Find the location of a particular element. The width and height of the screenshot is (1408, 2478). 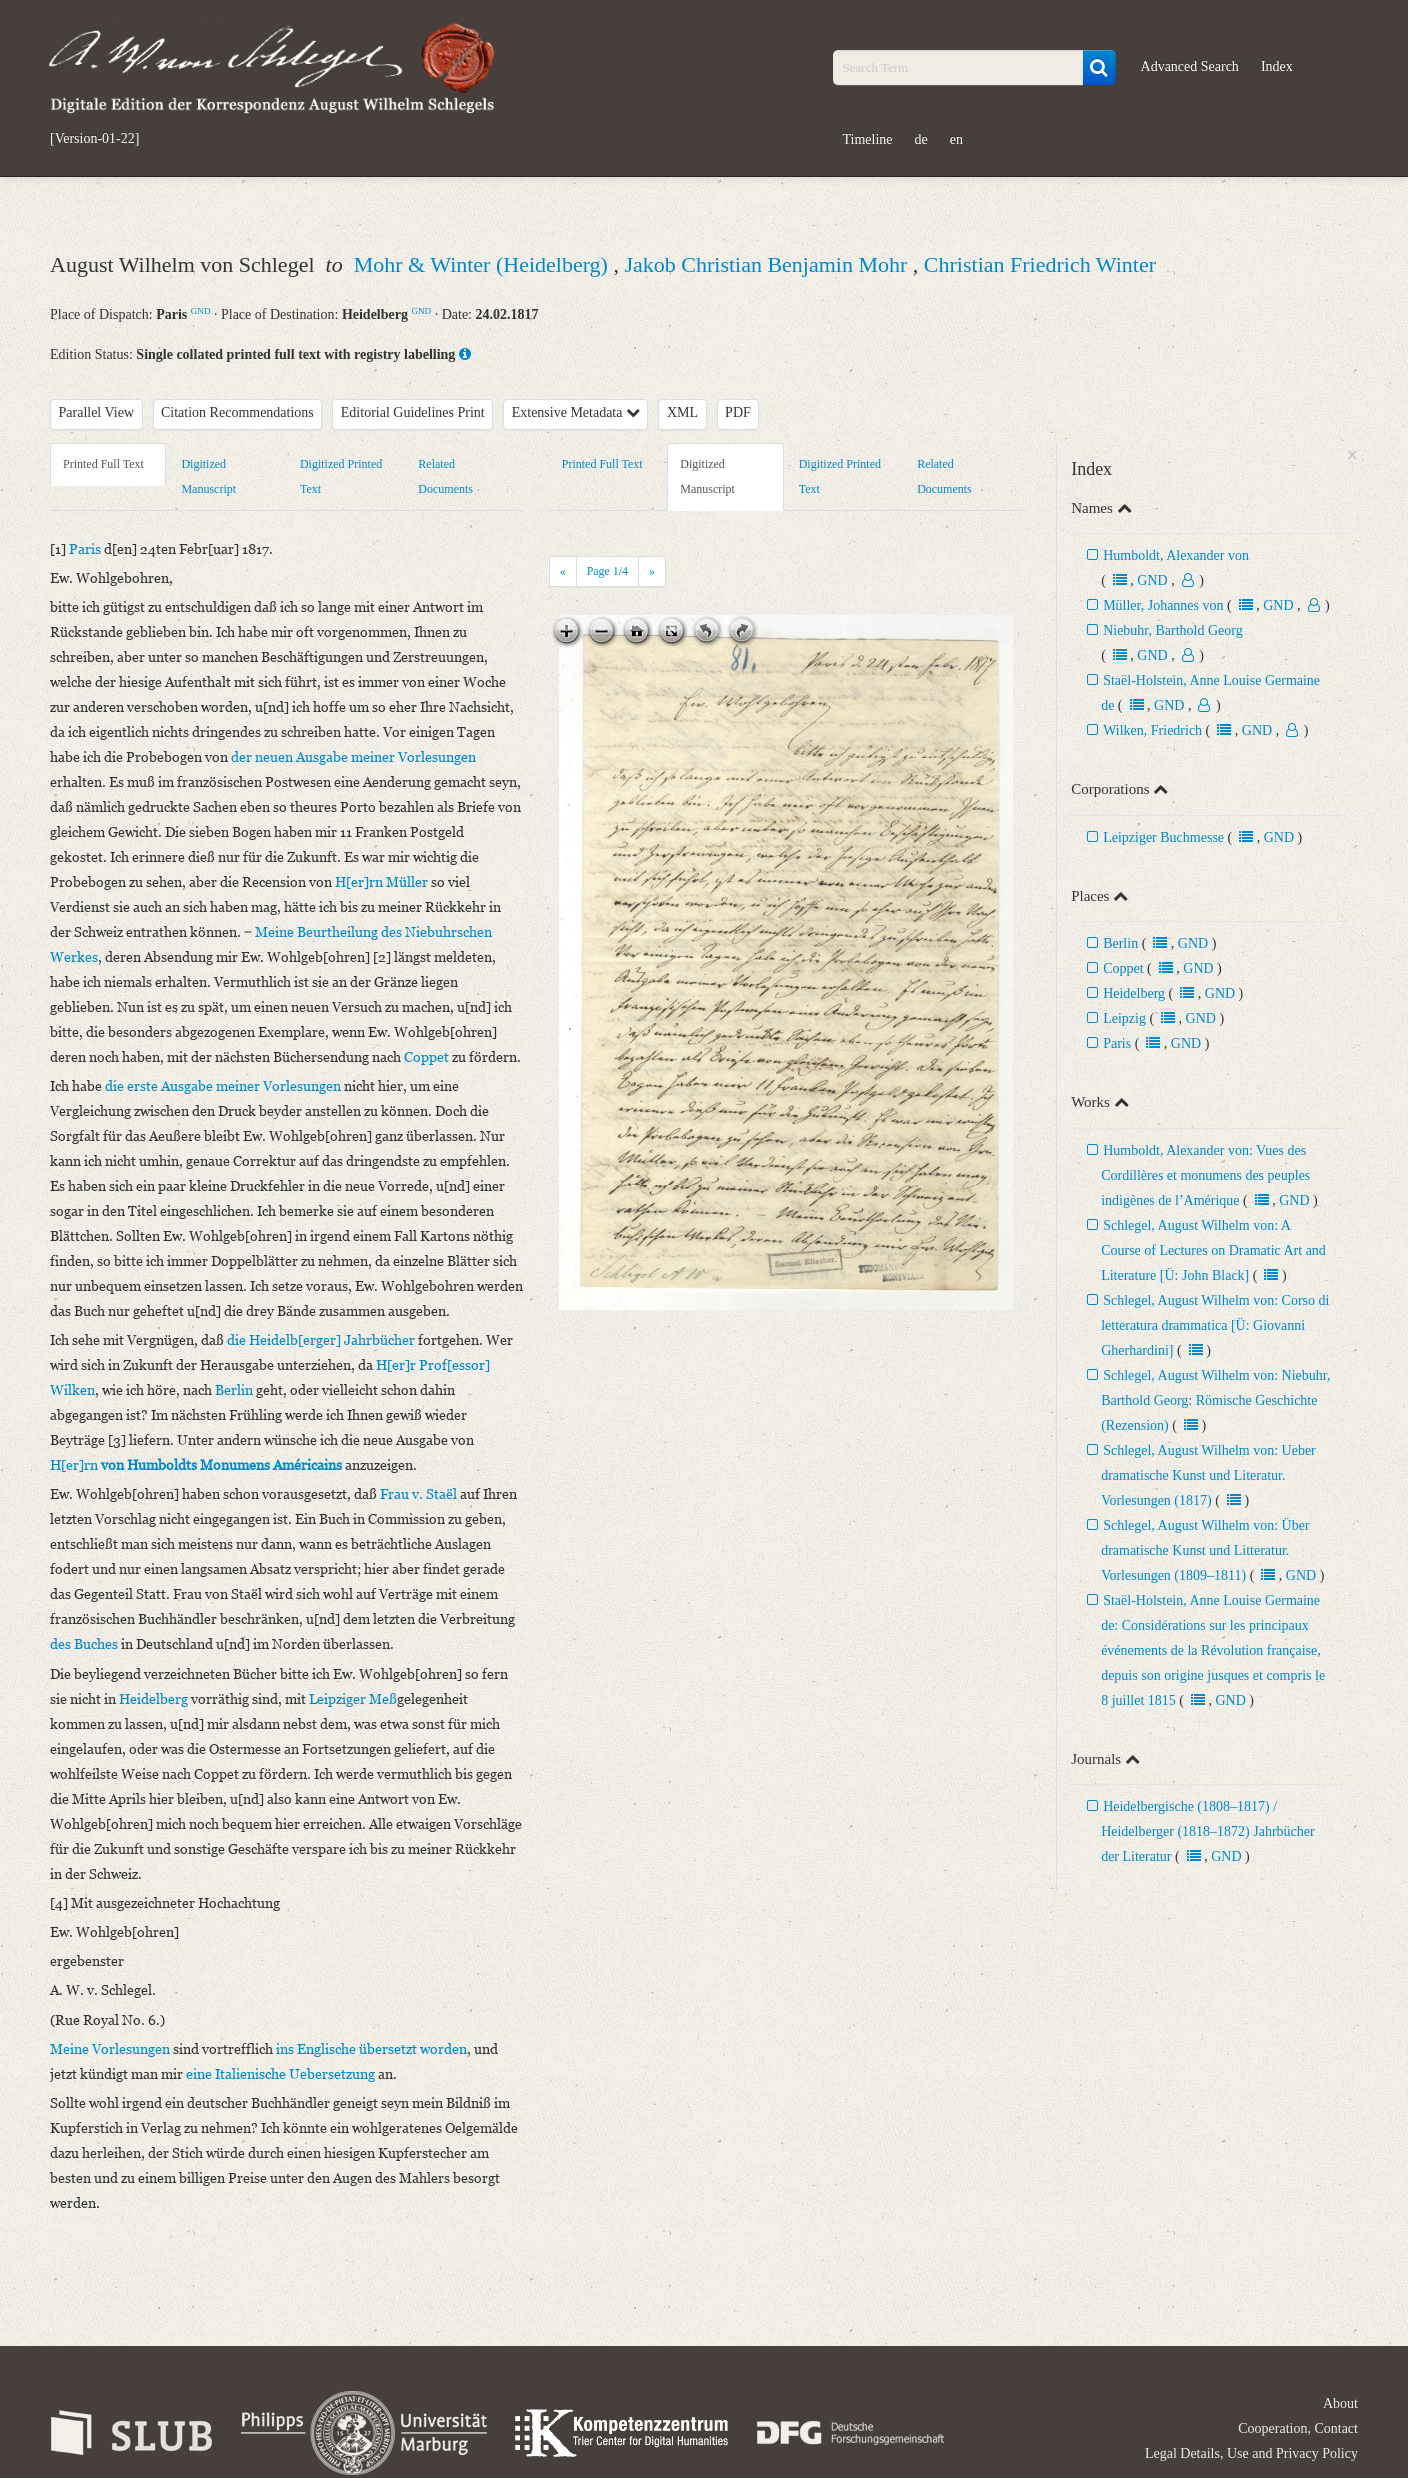

About is located at coordinates (1340, 2403).